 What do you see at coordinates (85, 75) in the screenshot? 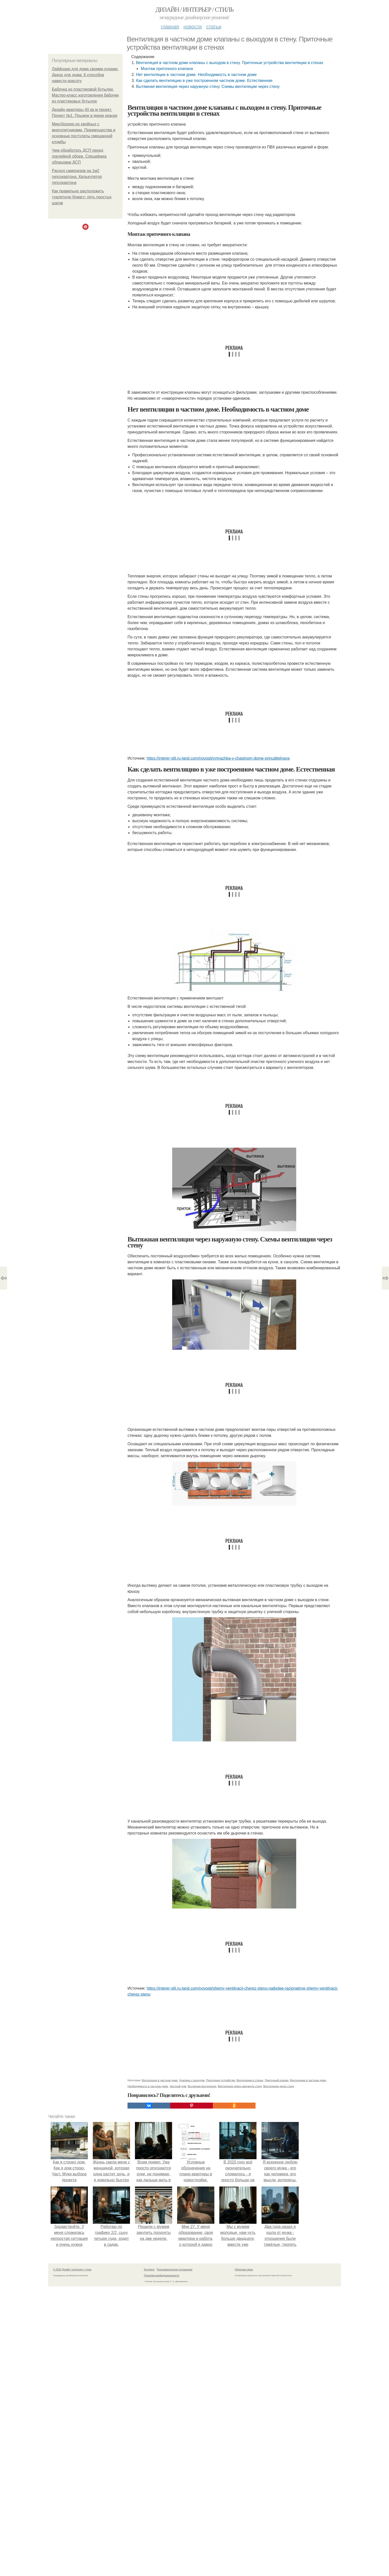
I see `Лайфхаки для дома своими руками. Декор для дома: 6 способов навести красоту` at bounding box center [85, 75].